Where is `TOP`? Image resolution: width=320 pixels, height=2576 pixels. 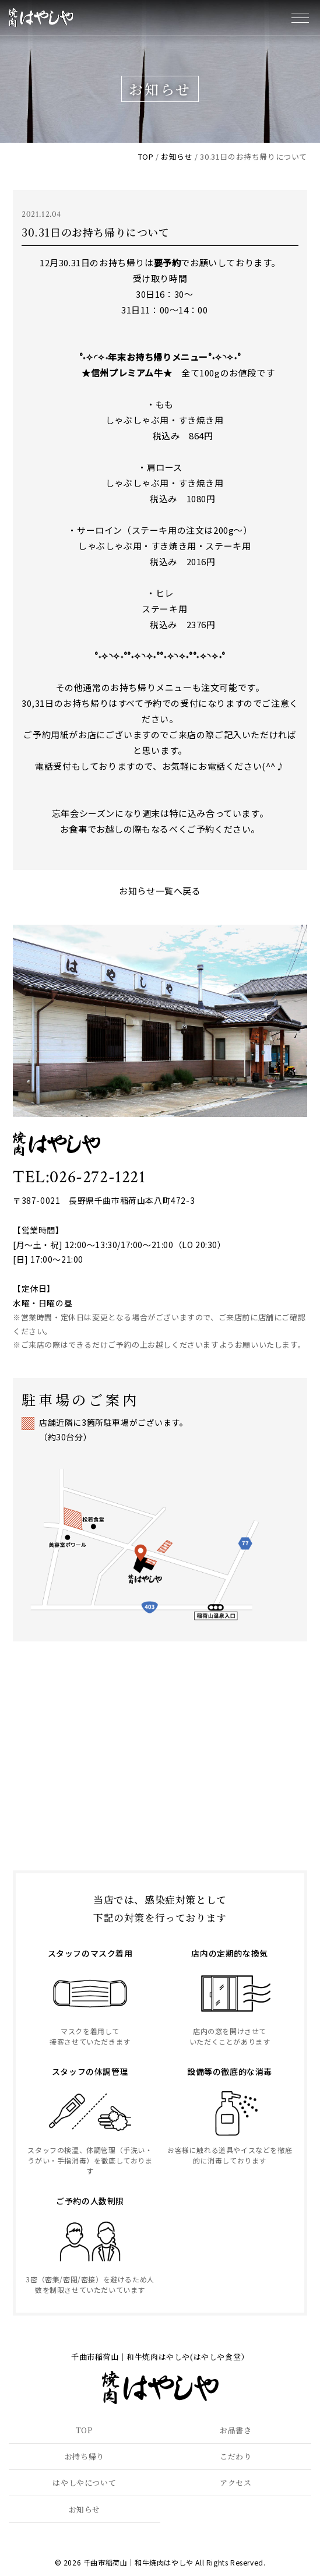
TOP is located at coordinates (84, 2430).